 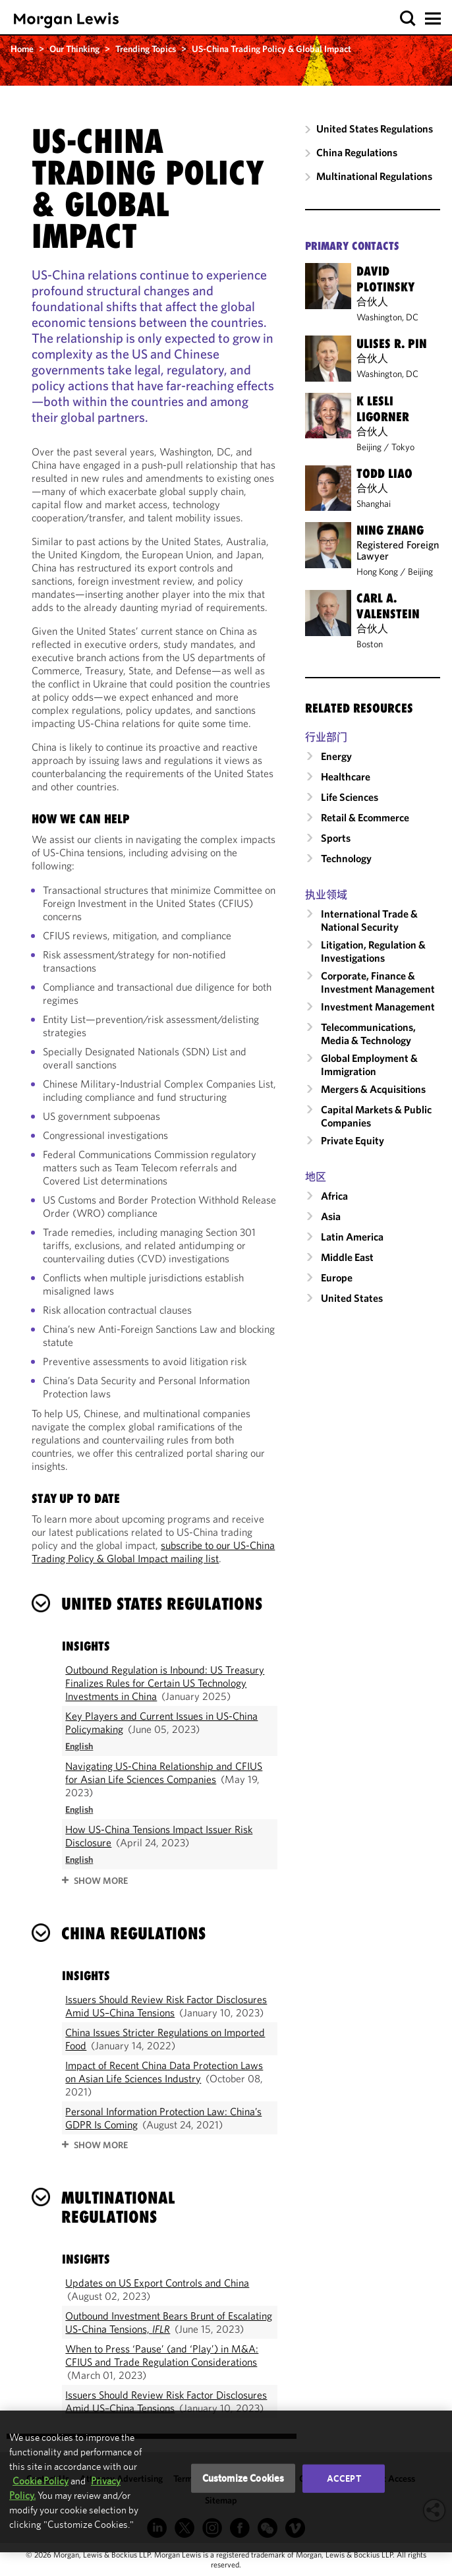 What do you see at coordinates (378, 982) in the screenshot?
I see `Corporate, Finance & Investment Management` at bounding box center [378, 982].